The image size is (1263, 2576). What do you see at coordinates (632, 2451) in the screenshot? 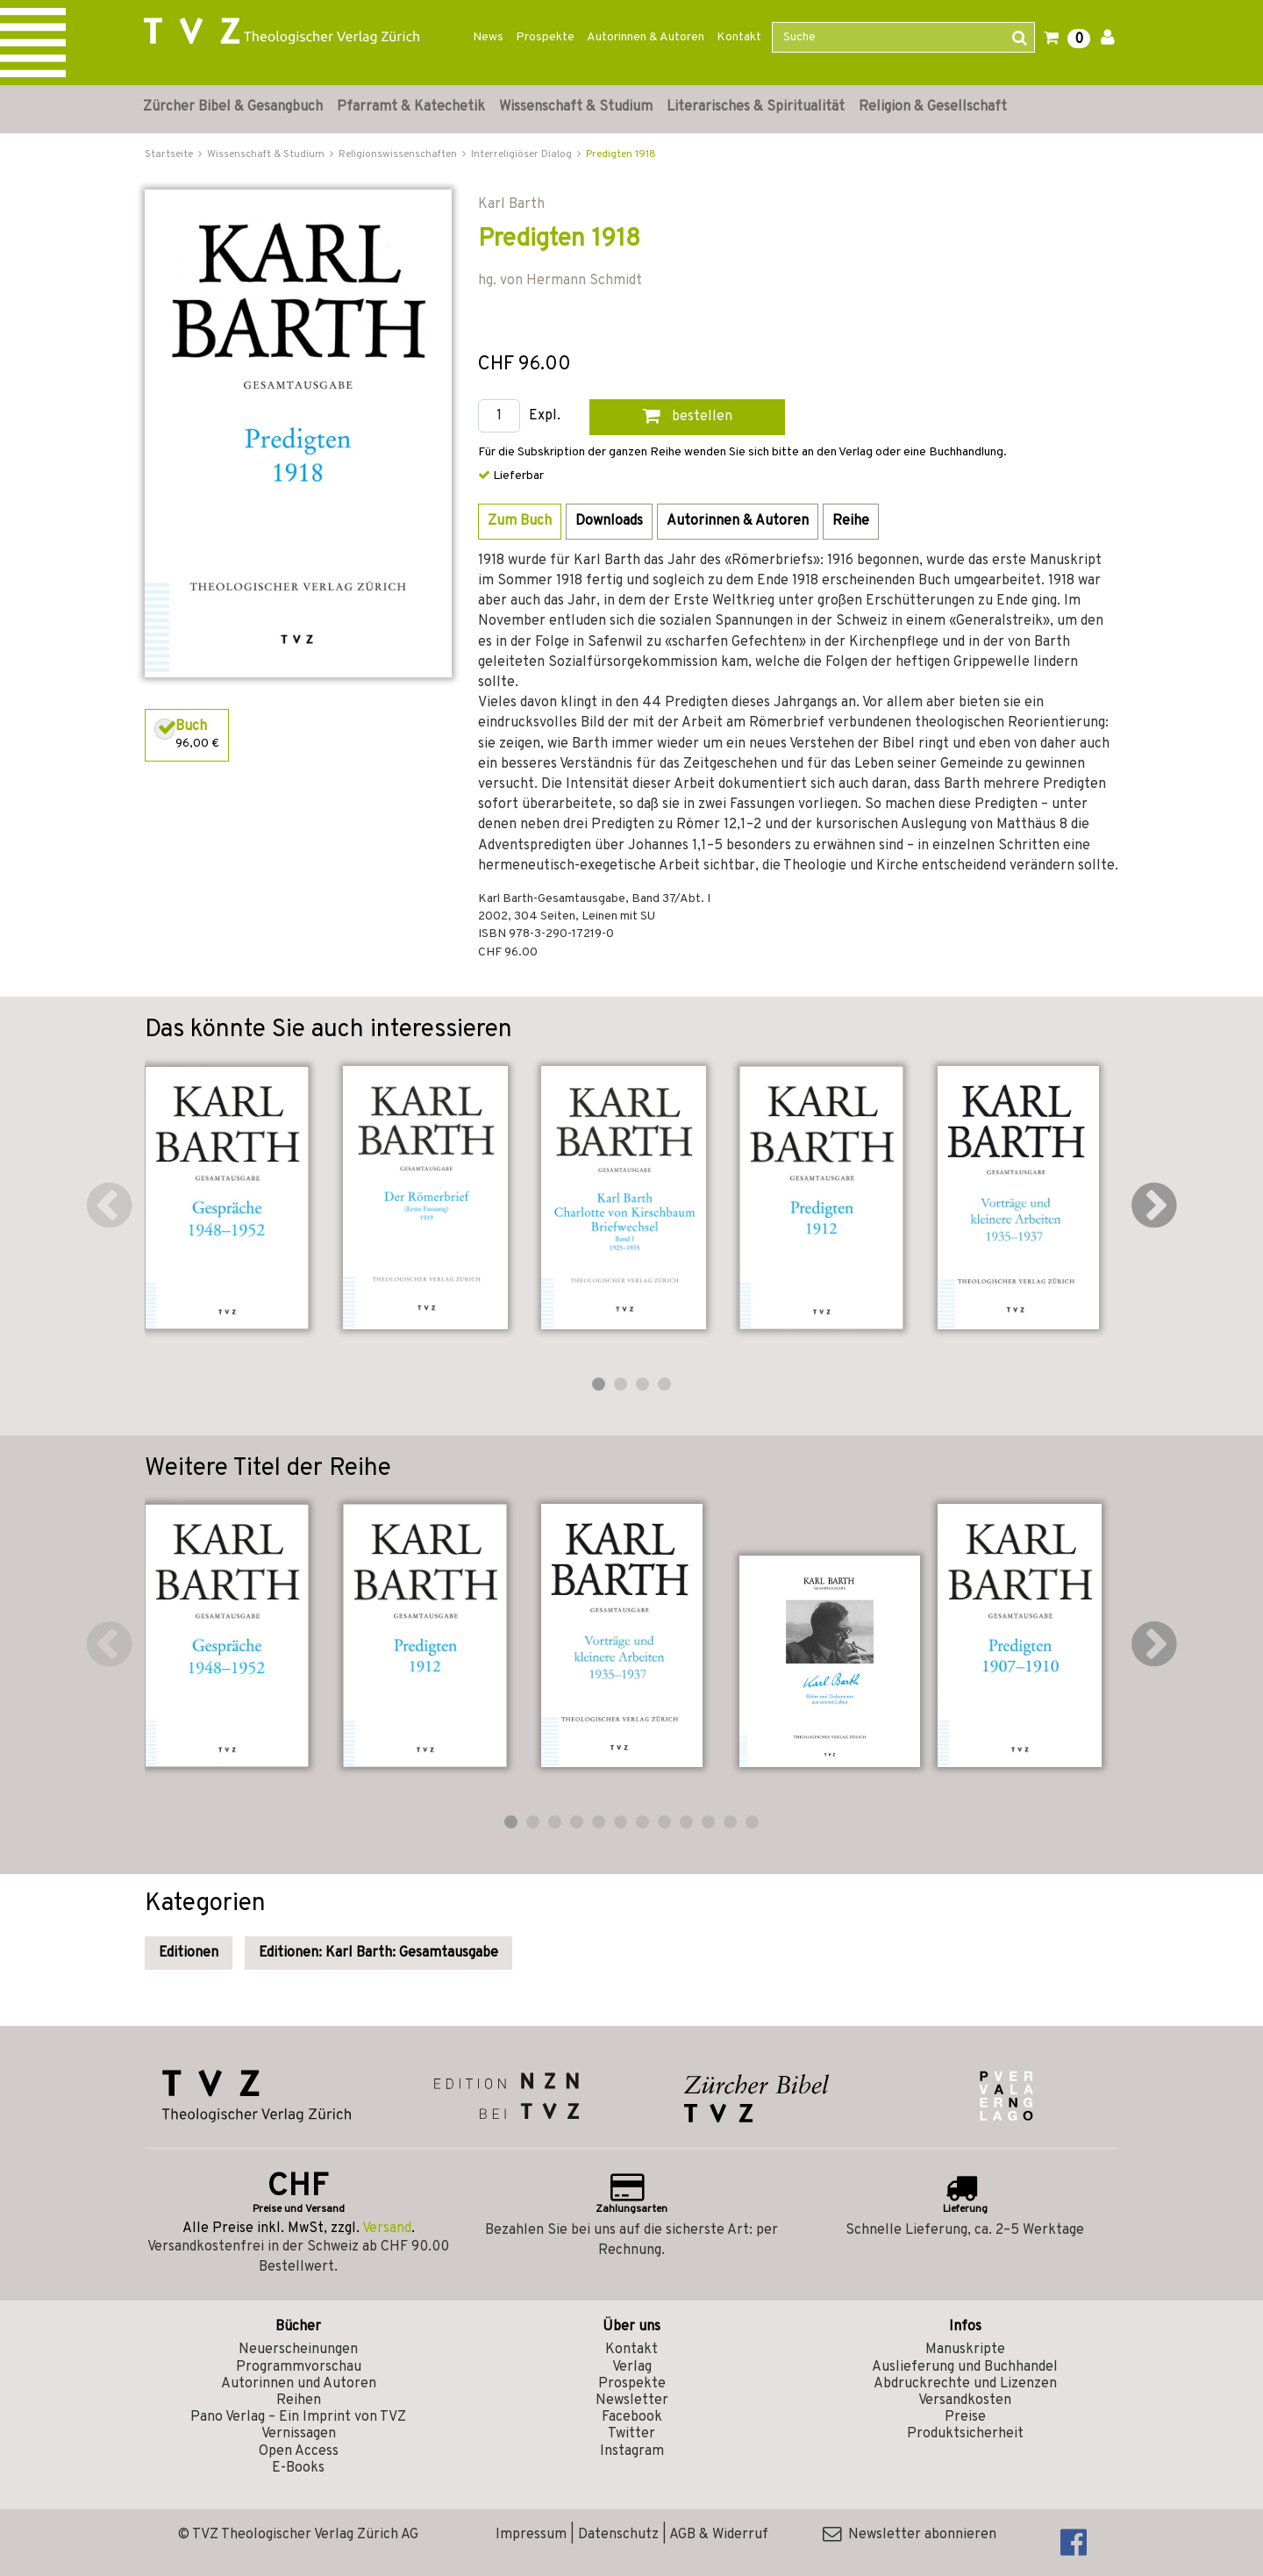
I see `Instagram` at bounding box center [632, 2451].